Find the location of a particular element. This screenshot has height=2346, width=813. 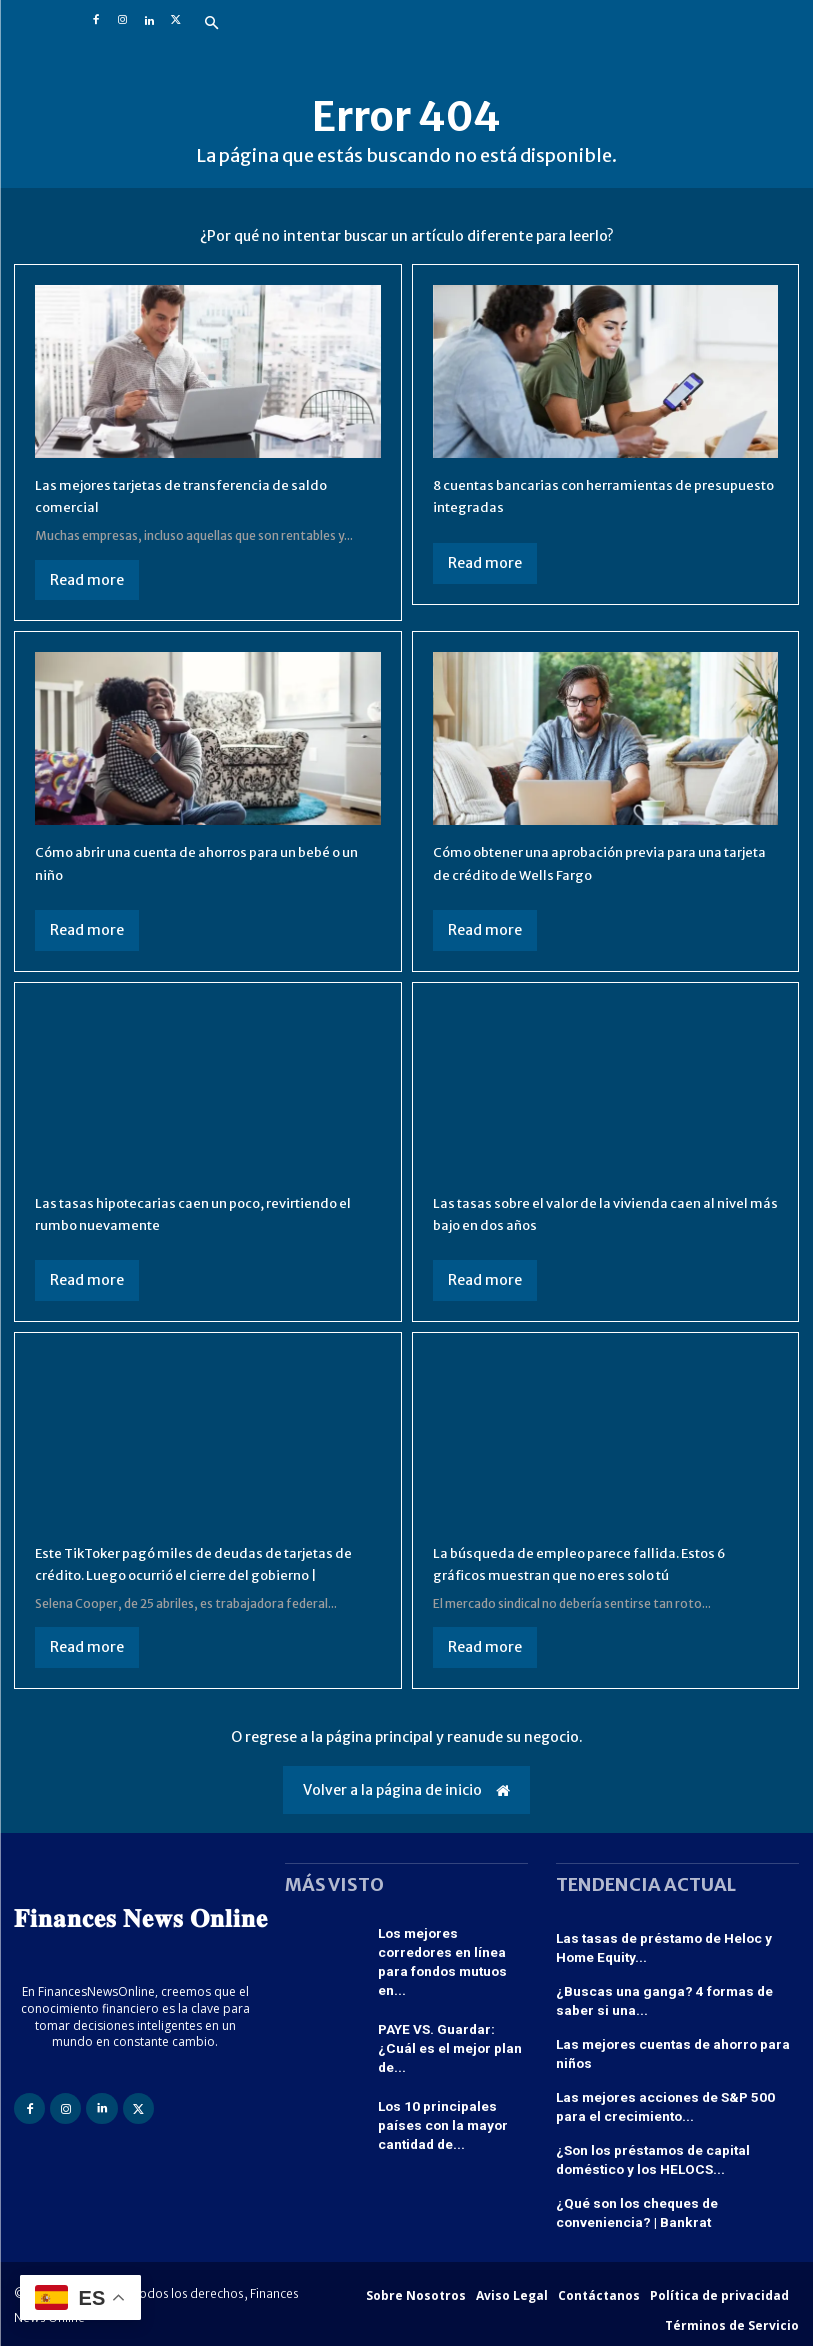

Este TikToker pagó miles de deudas de tarjetas de crédito. Luego ocurrió el cierre del gobierno | is located at coordinates (205, 1574).